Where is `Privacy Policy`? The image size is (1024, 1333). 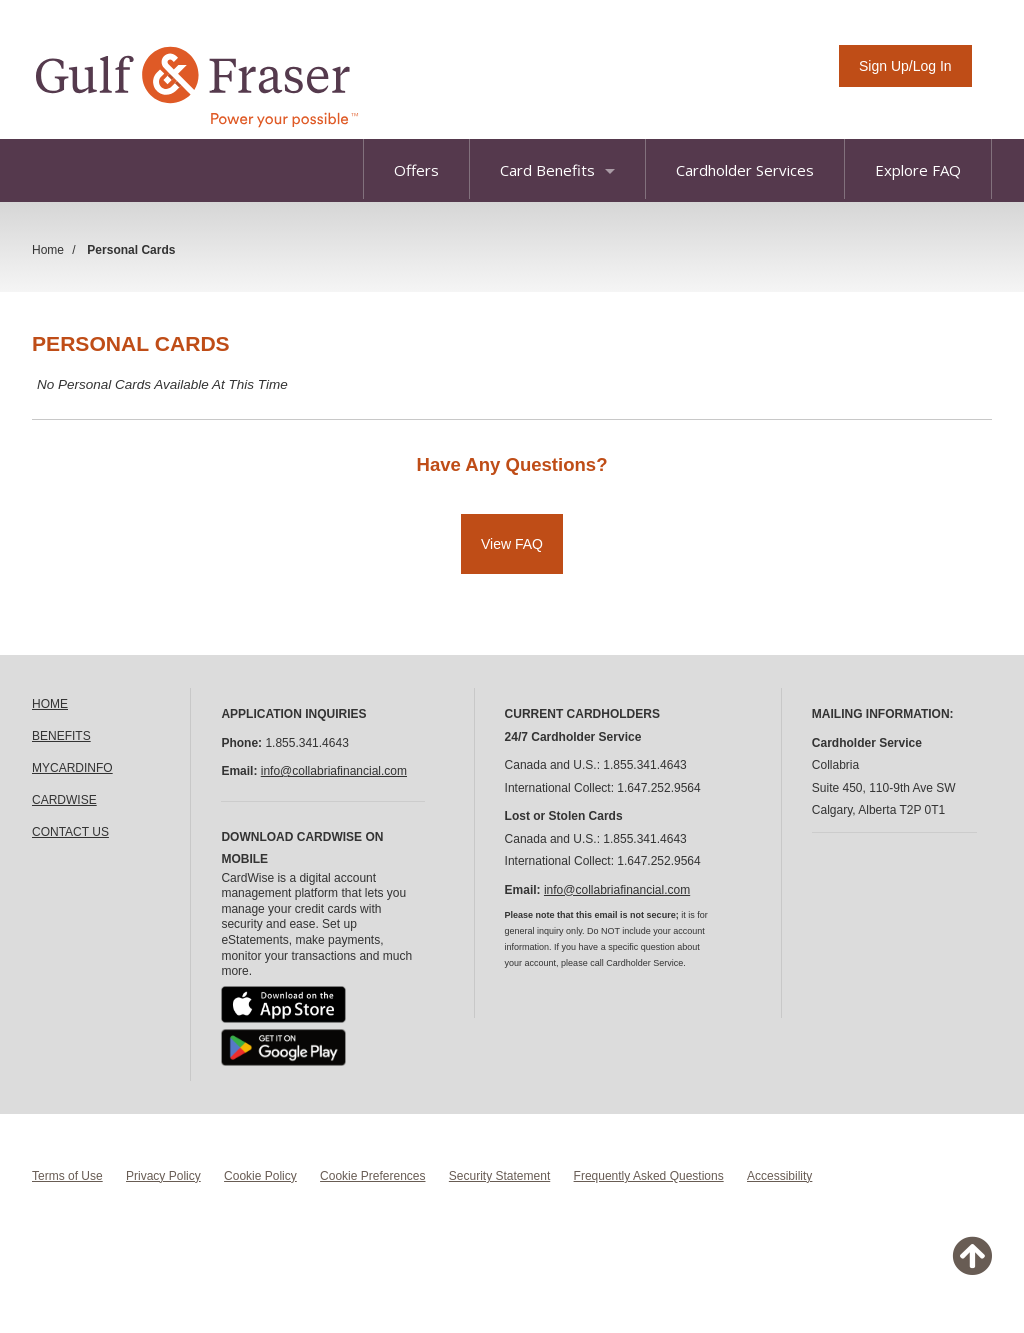
Privacy Policy is located at coordinates (163, 1176).